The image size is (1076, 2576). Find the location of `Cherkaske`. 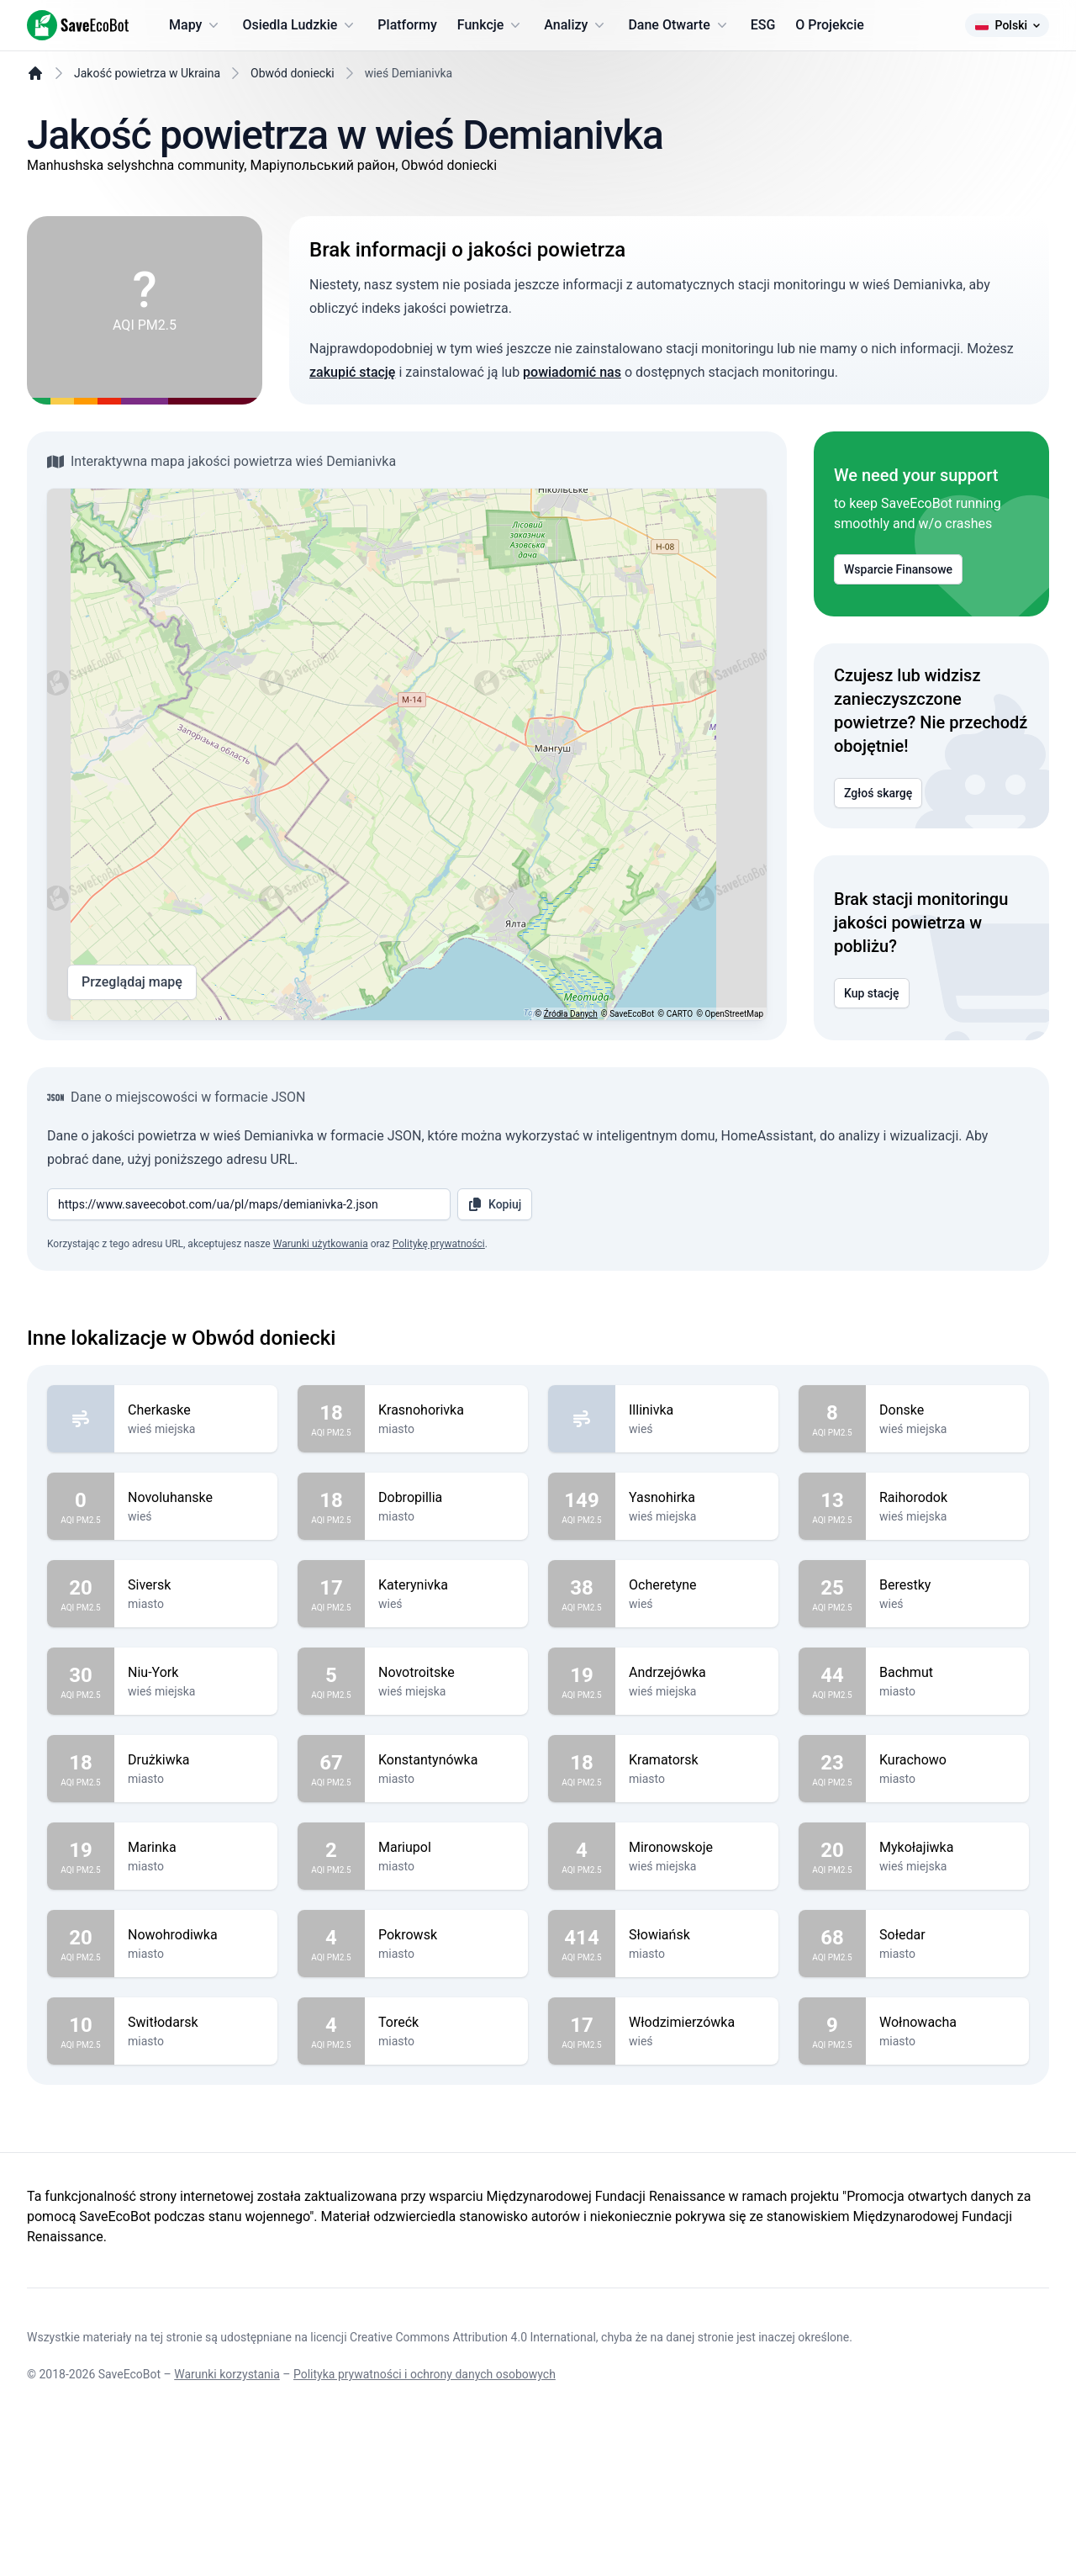

Cherkaske is located at coordinates (196, 1521).